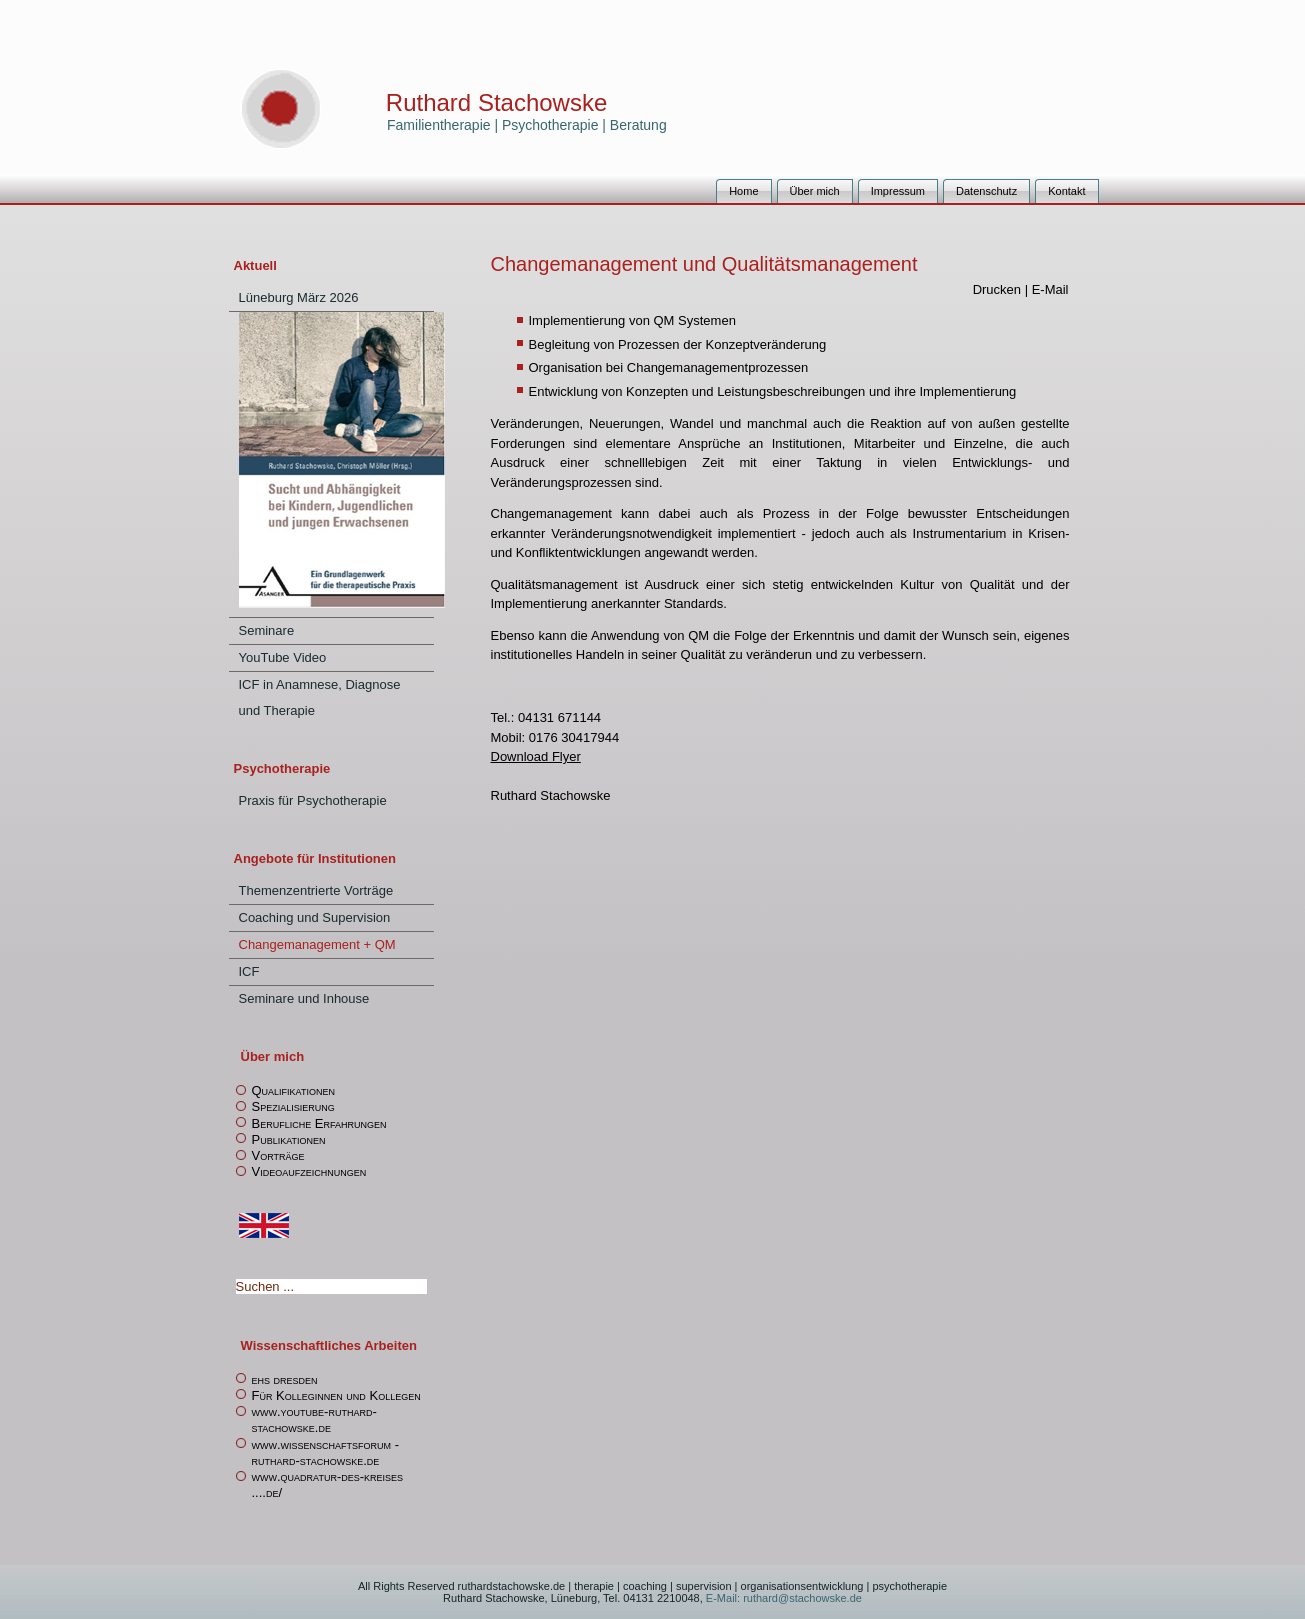  What do you see at coordinates (314, 1419) in the screenshot?
I see `www.youtube-ruthard-stachowske.de` at bounding box center [314, 1419].